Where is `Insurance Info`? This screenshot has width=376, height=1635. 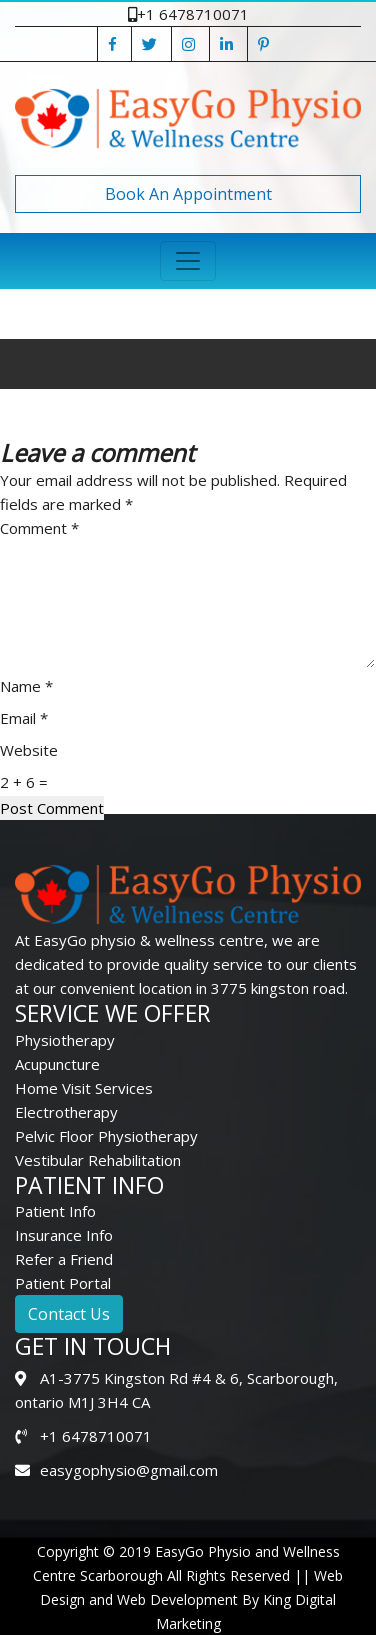
Insurance Info is located at coordinates (64, 1235).